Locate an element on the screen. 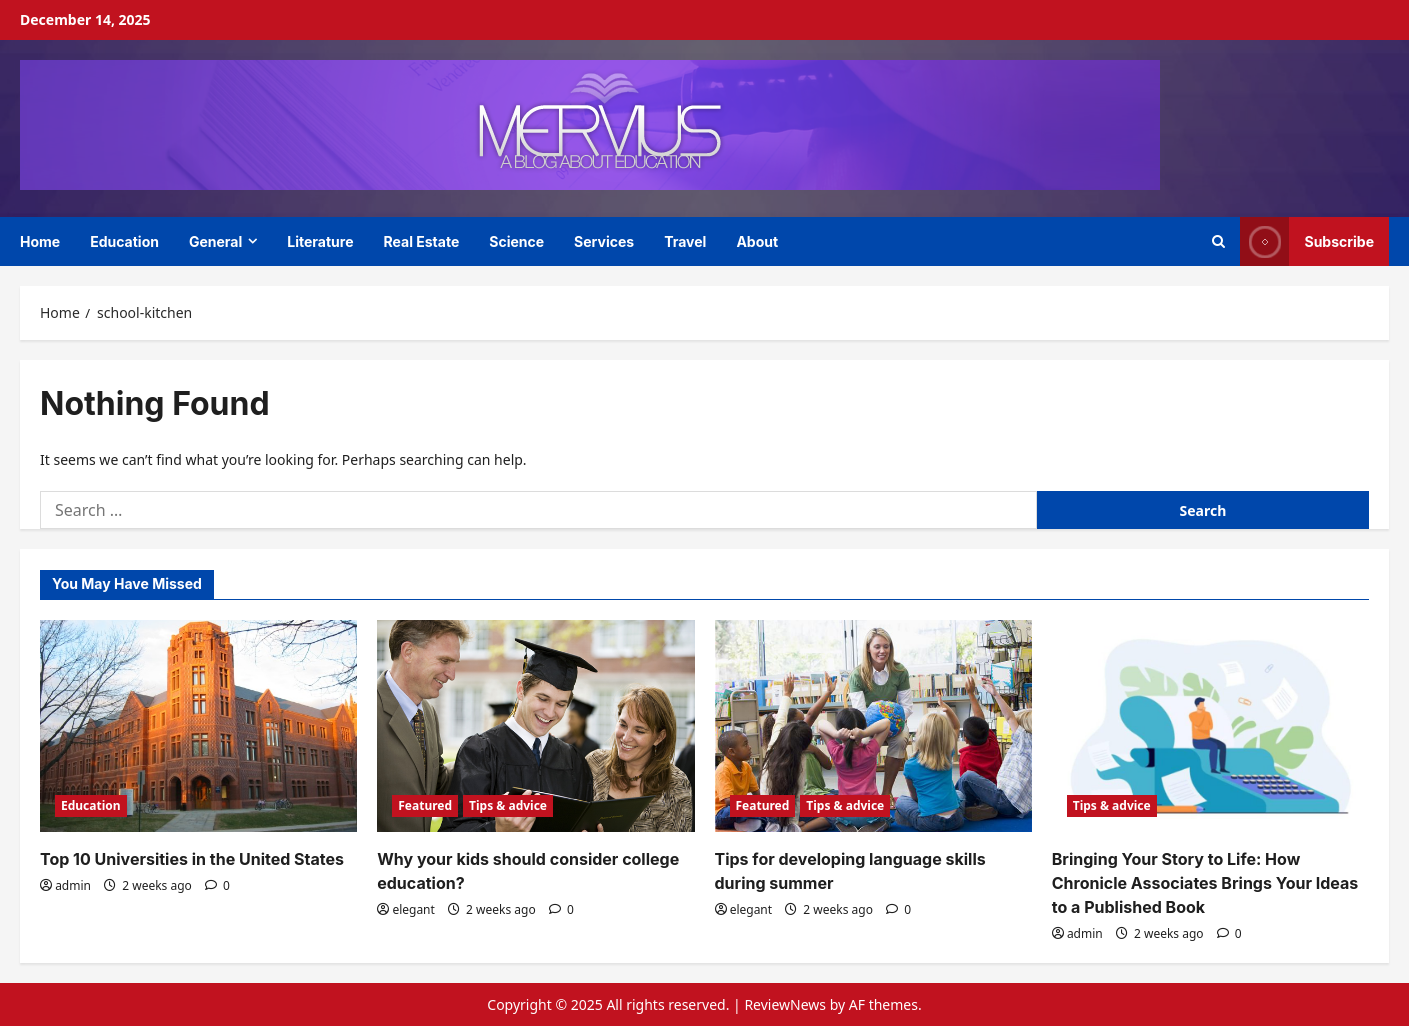 The height and width of the screenshot is (1026, 1409). Education is located at coordinates (124, 241).